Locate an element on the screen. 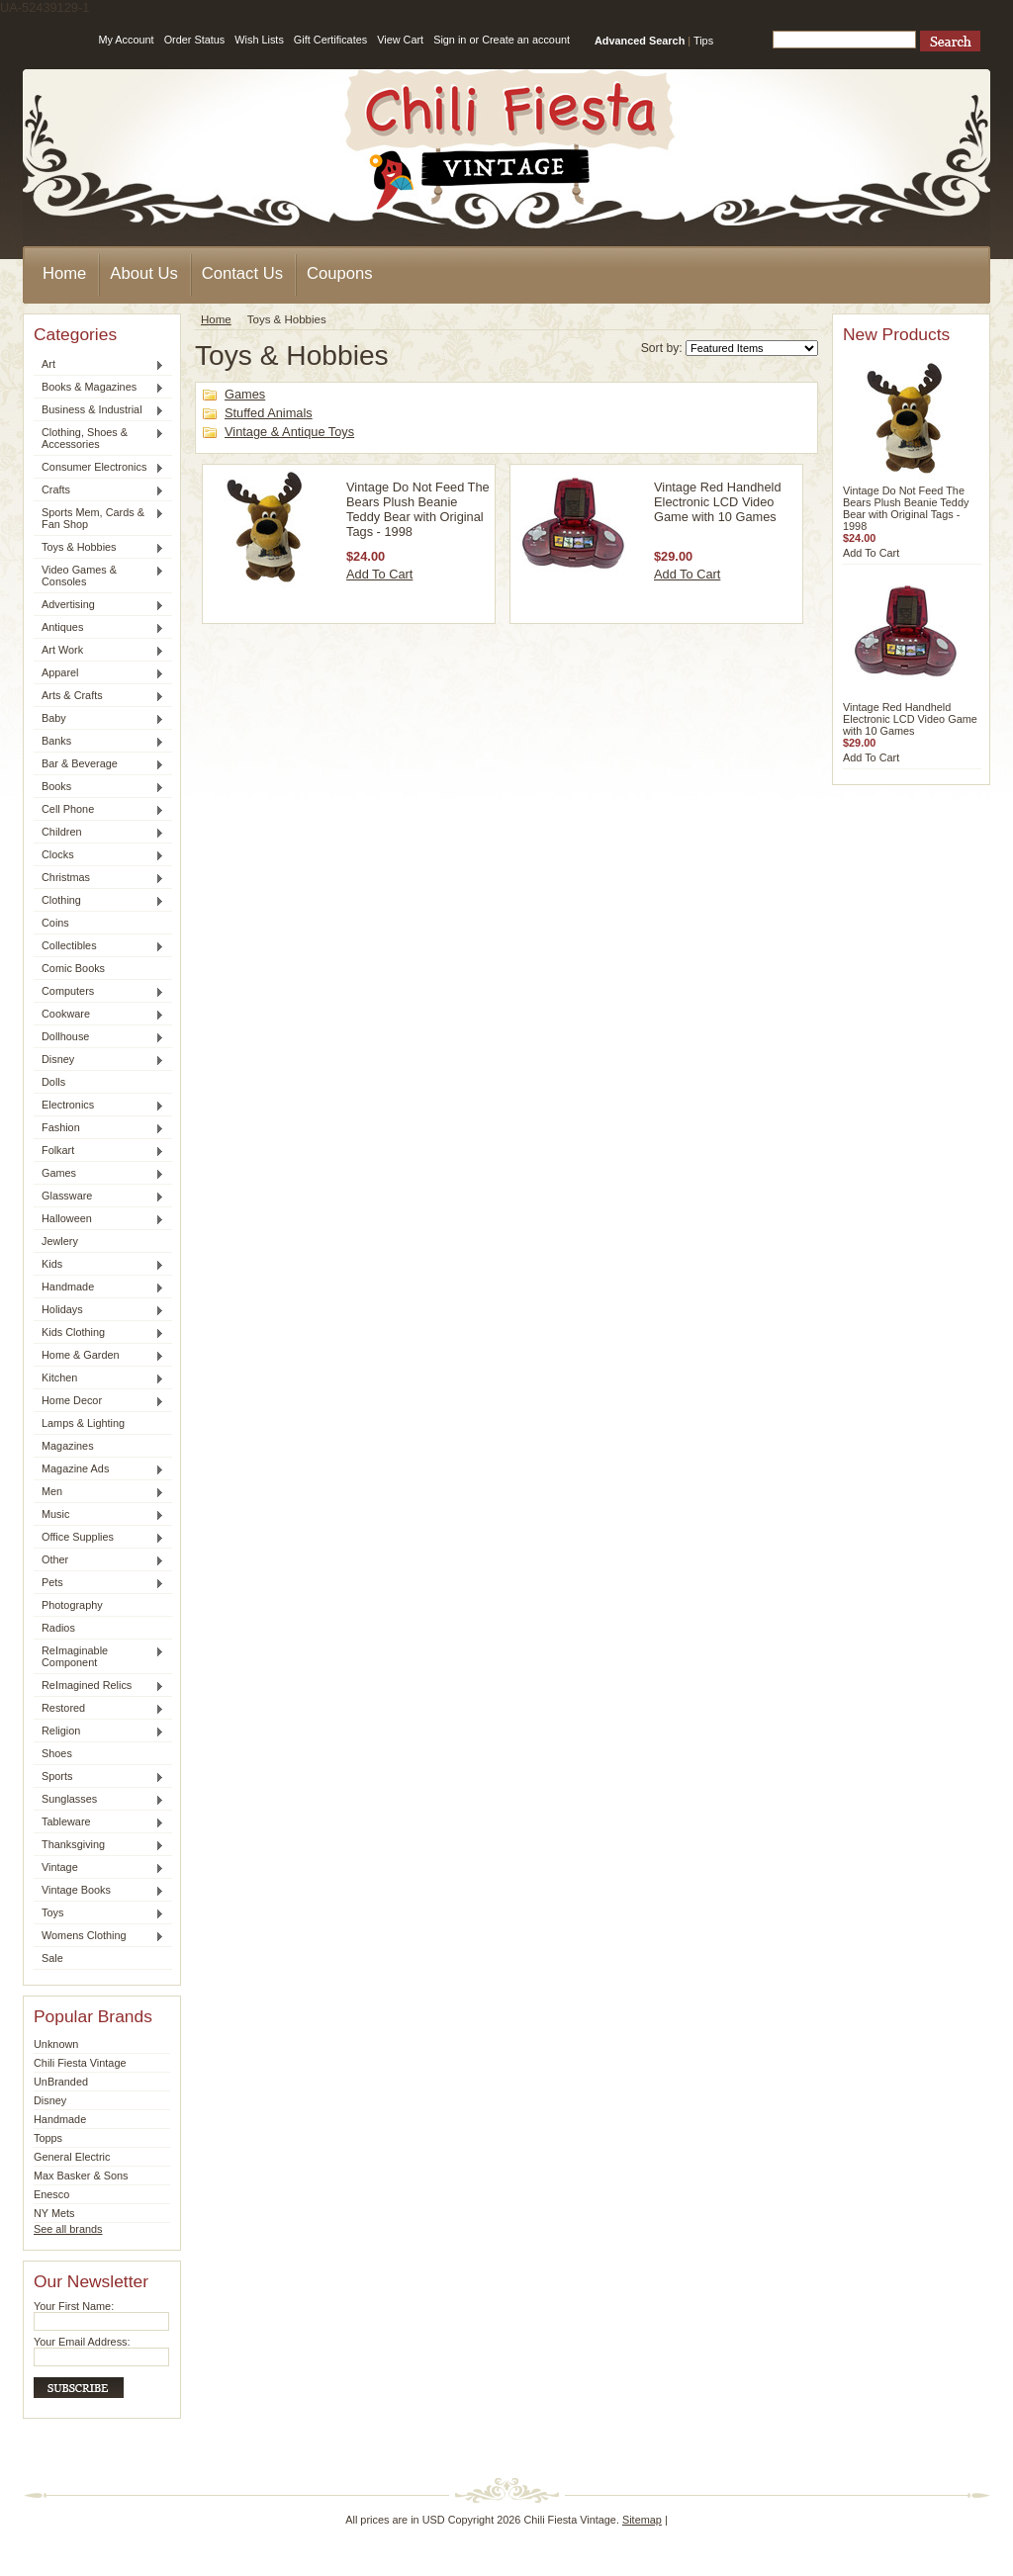  Lamps & Lighting is located at coordinates (83, 1423).